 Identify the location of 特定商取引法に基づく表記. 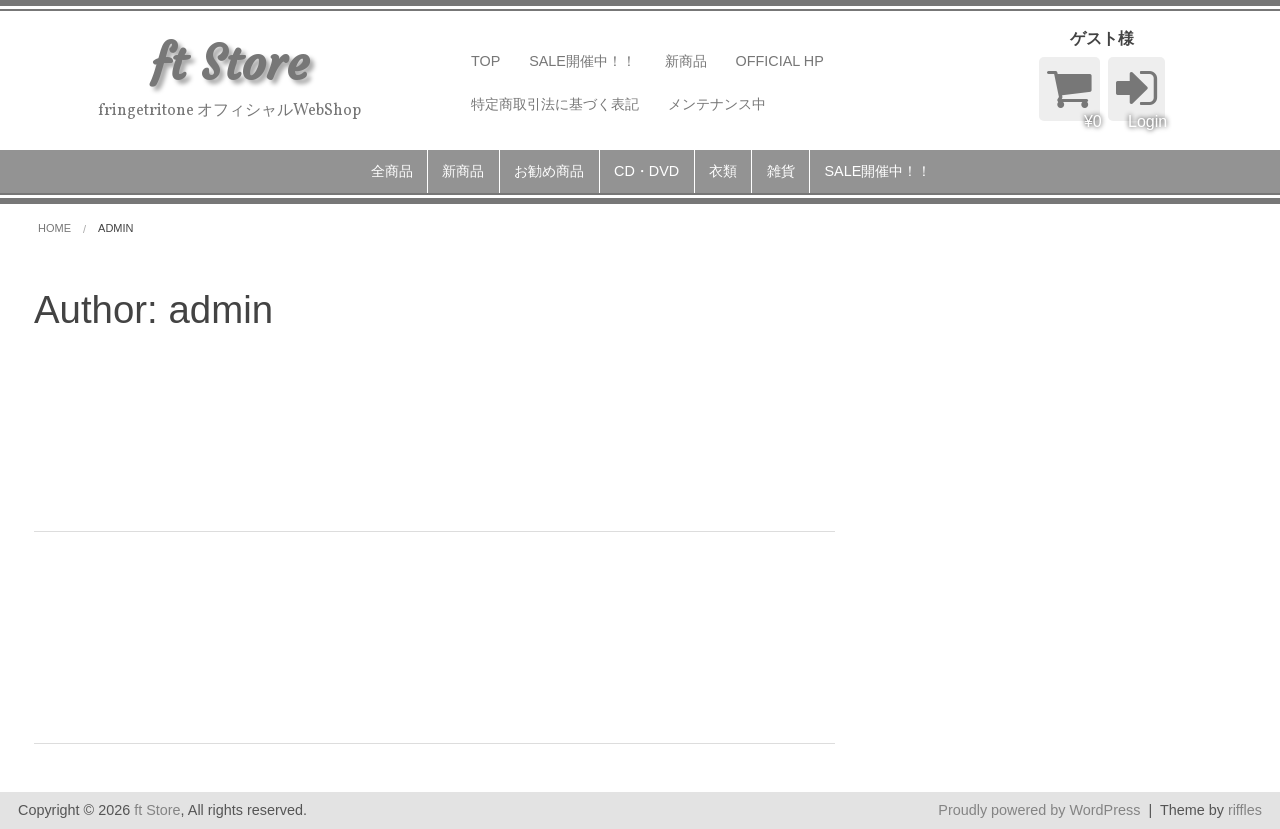
(555, 104).